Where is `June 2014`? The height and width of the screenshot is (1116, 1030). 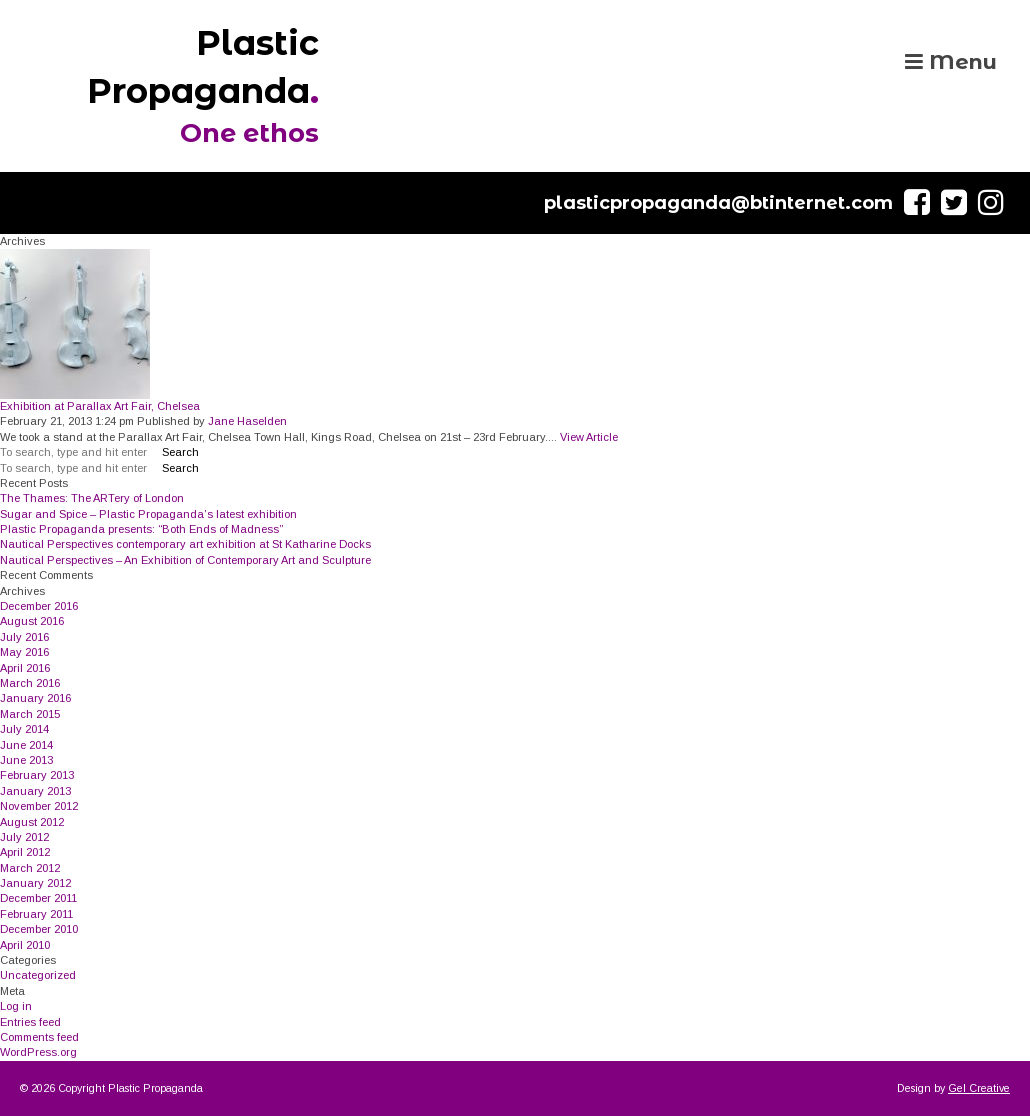
June 2014 is located at coordinates (26, 745).